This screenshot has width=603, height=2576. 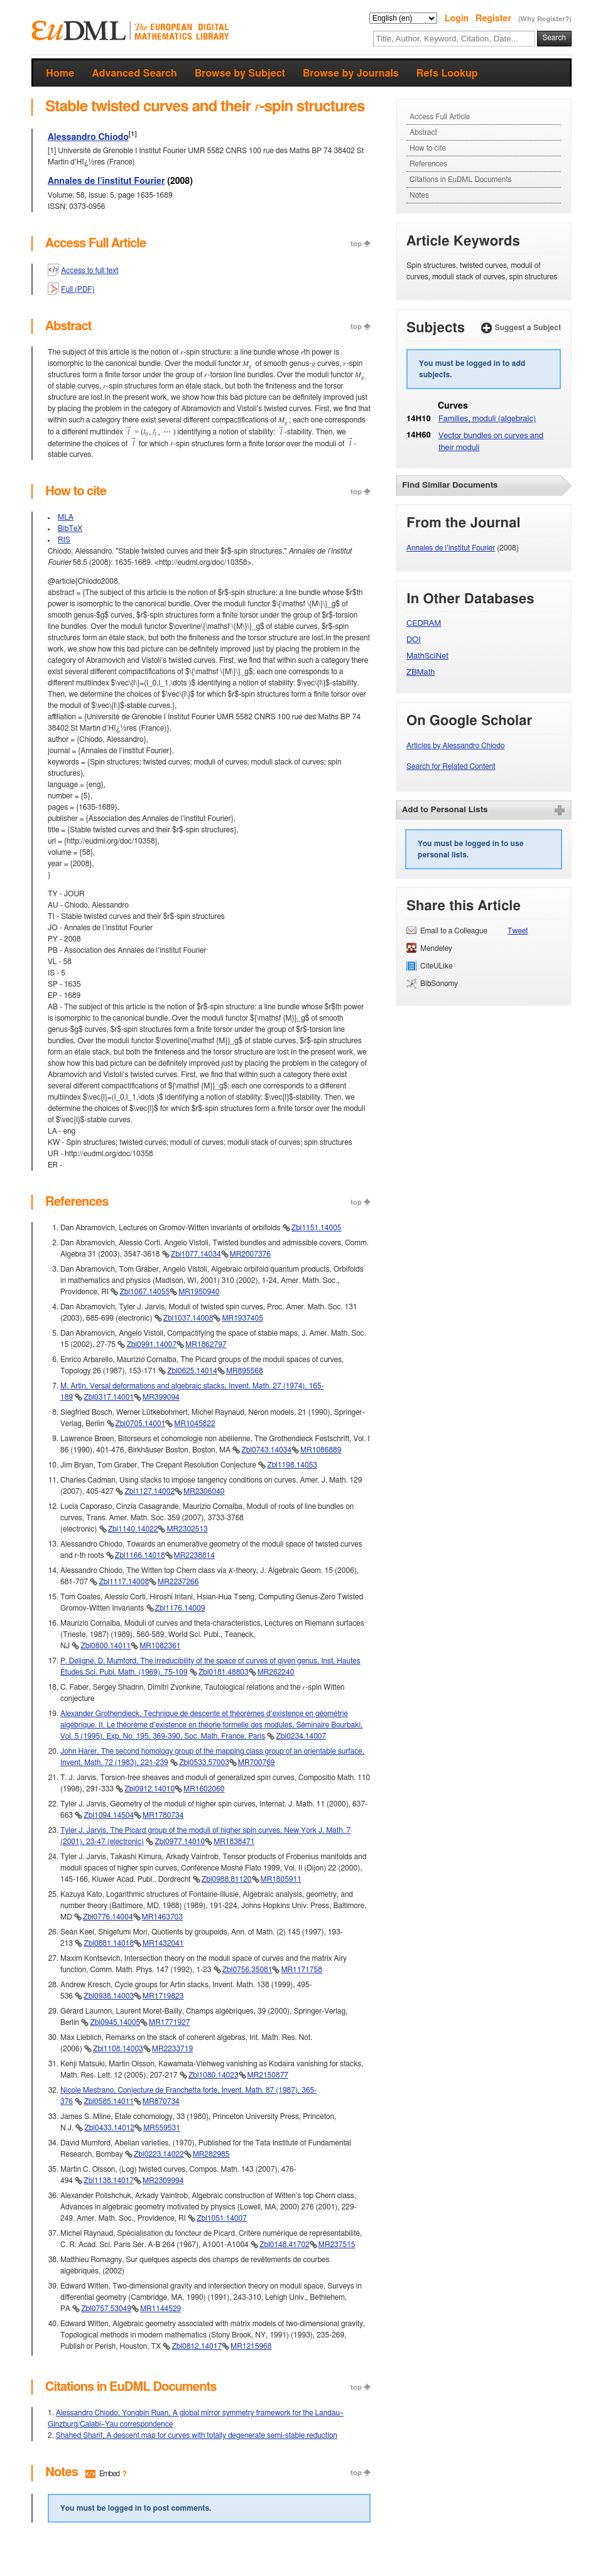 I want to click on MLA, so click(x=65, y=517).